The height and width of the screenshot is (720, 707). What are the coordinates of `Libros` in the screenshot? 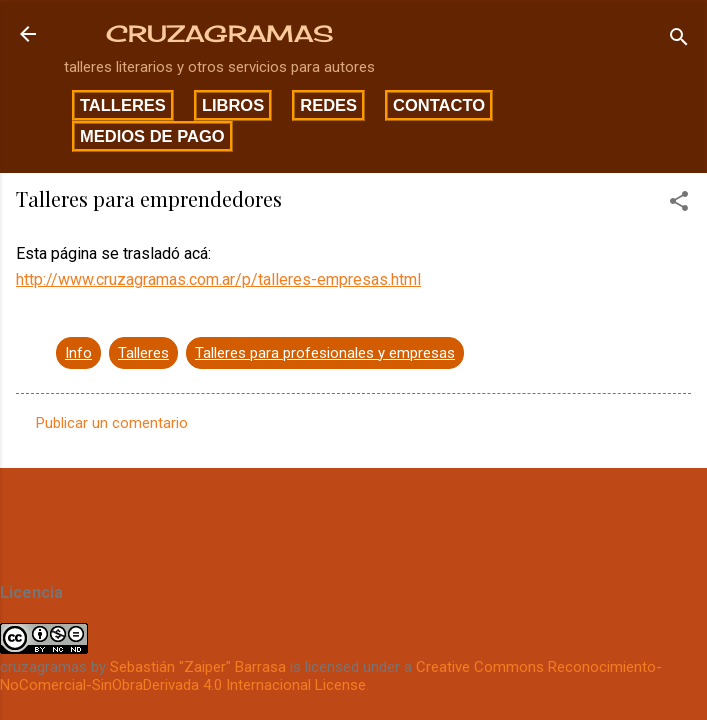 It's located at (233, 105).